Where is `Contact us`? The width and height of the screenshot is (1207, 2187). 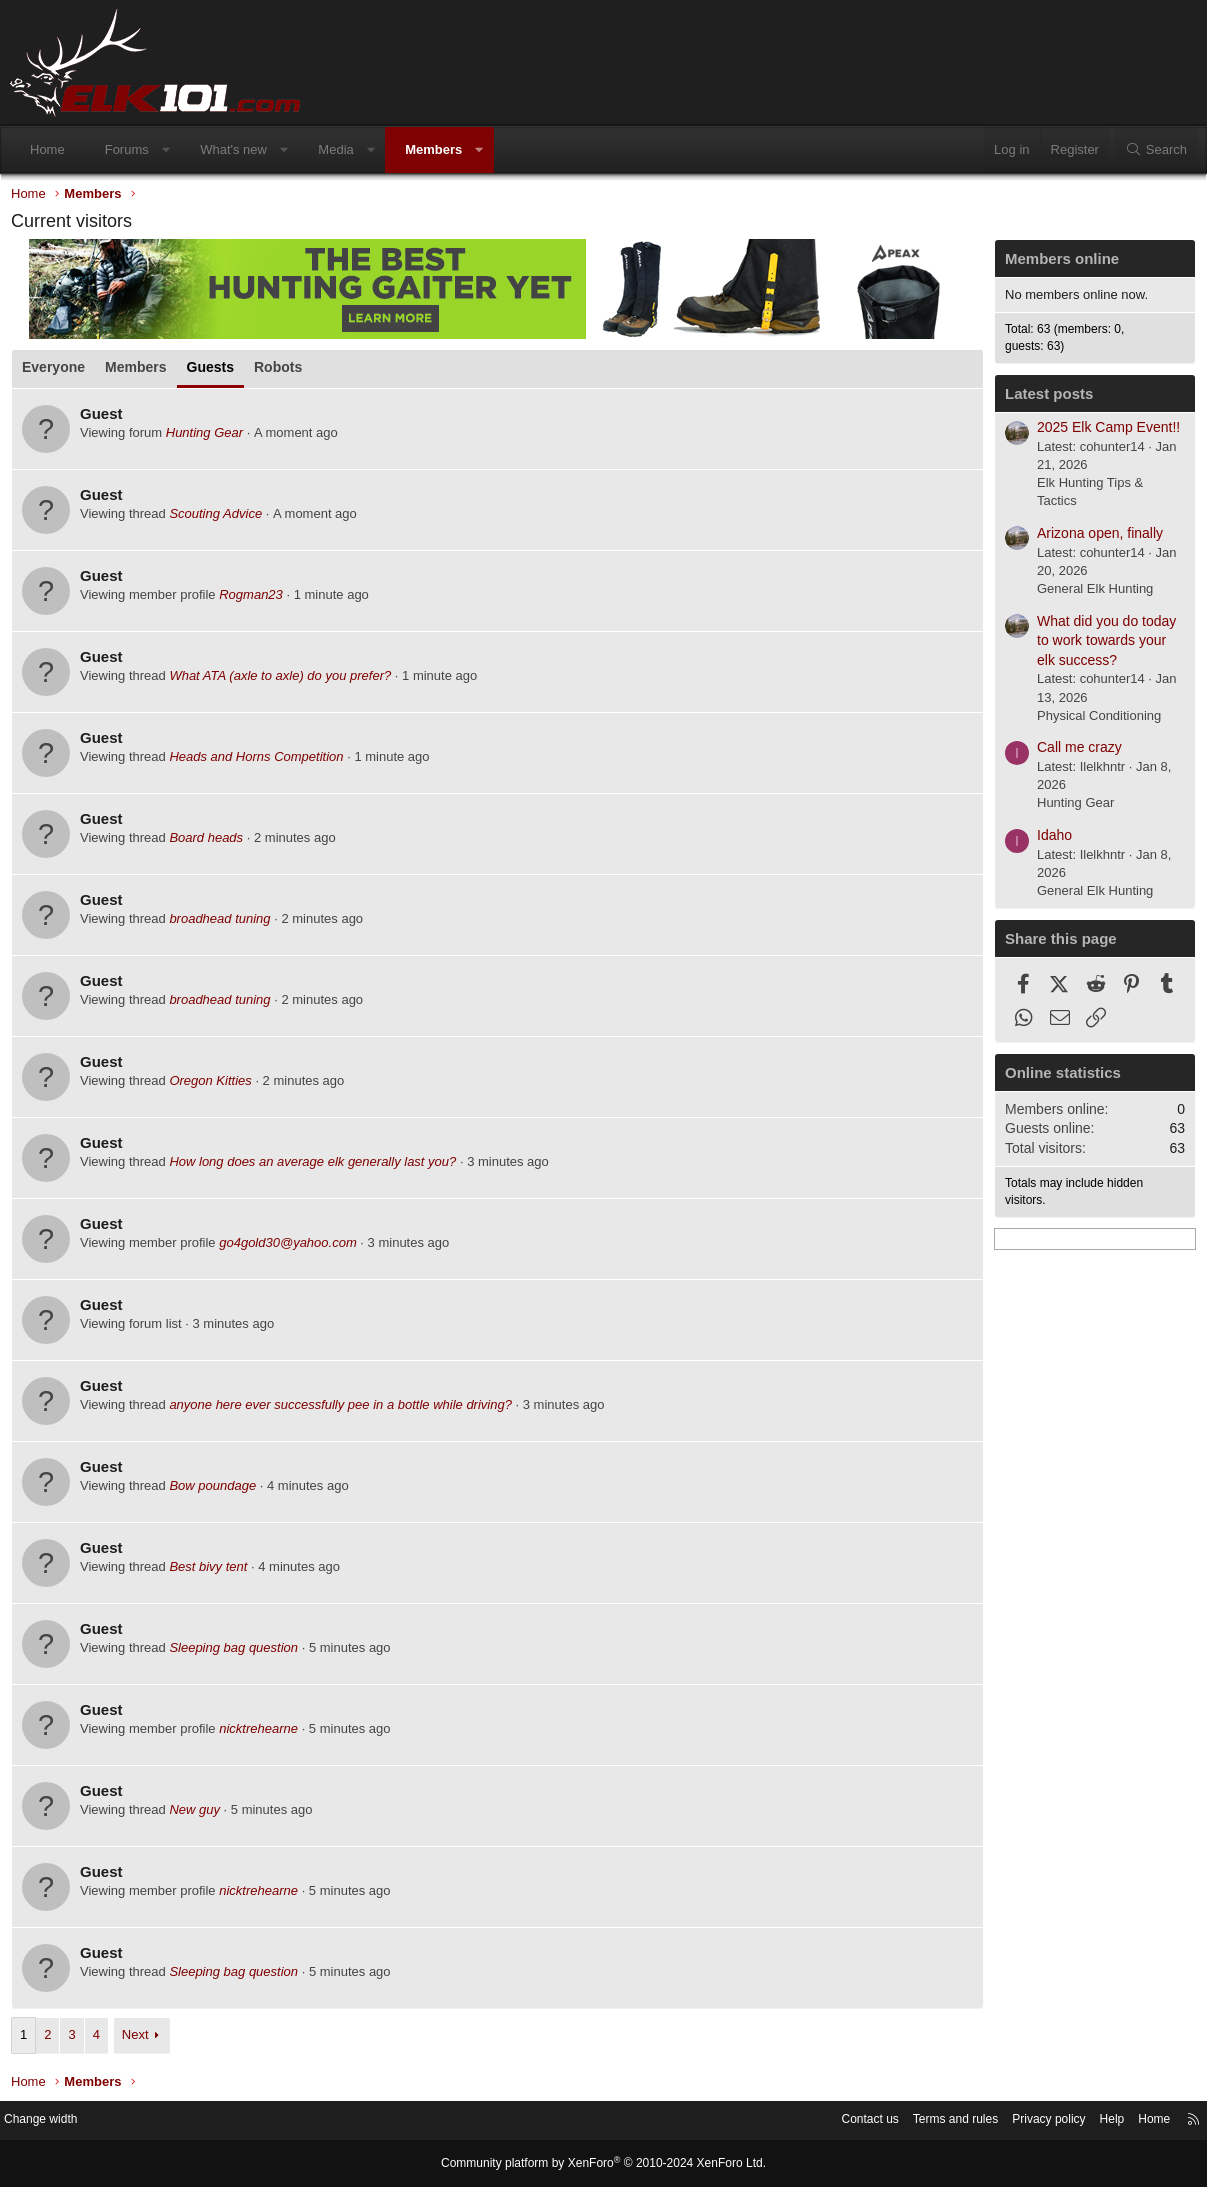 Contact us is located at coordinates (832, 2121).